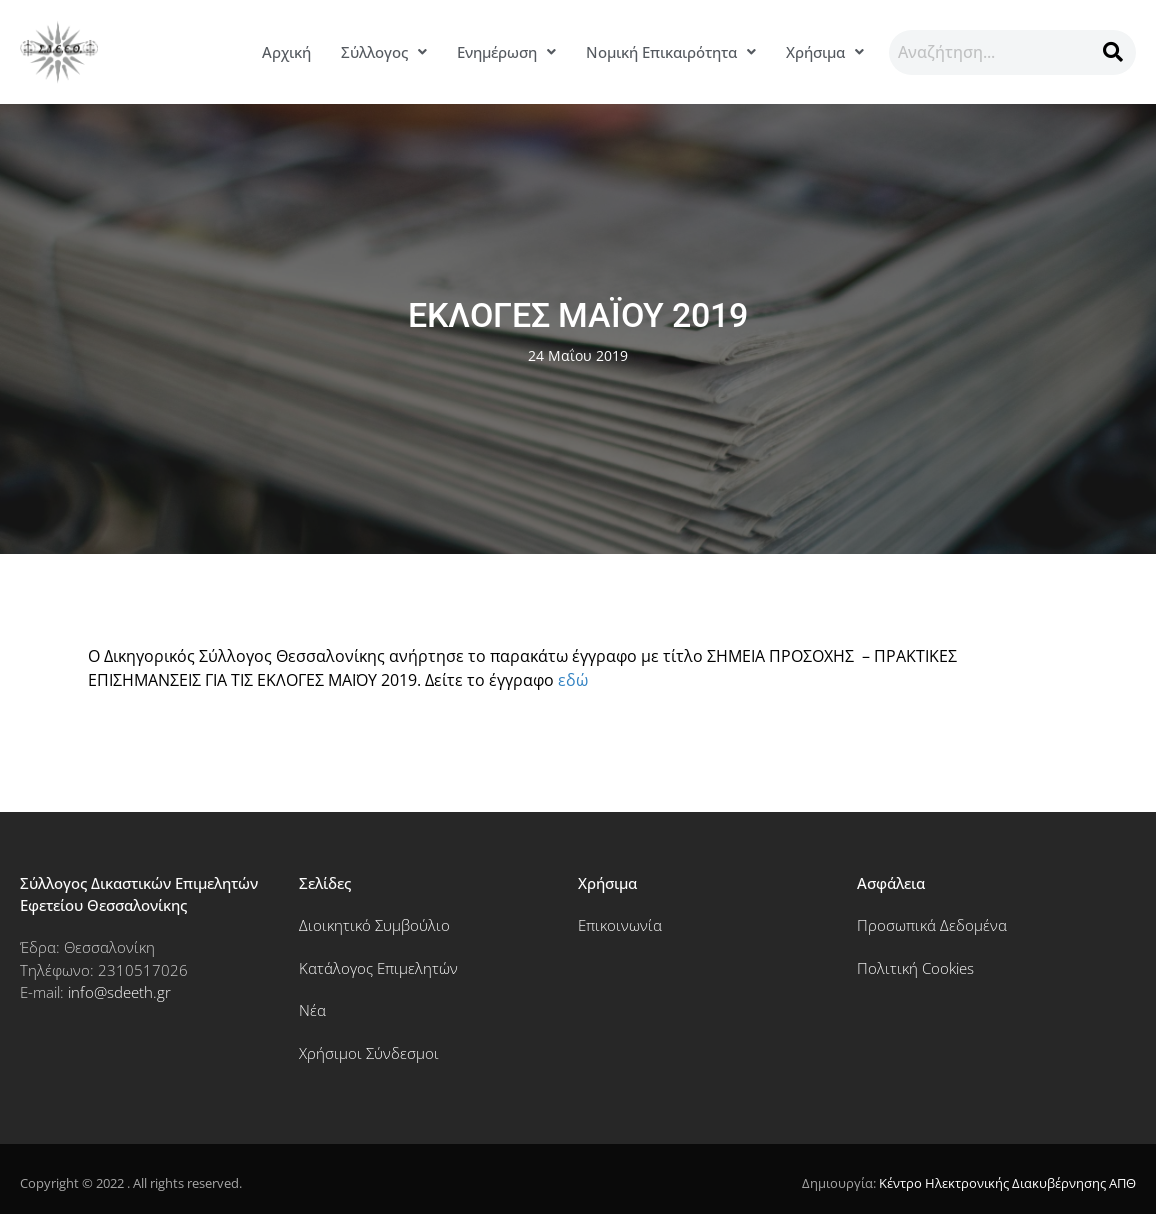 The width and height of the screenshot is (1156, 1214). Describe the element at coordinates (119, 992) in the screenshot. I see `info@sdeeth.gr` at that location.